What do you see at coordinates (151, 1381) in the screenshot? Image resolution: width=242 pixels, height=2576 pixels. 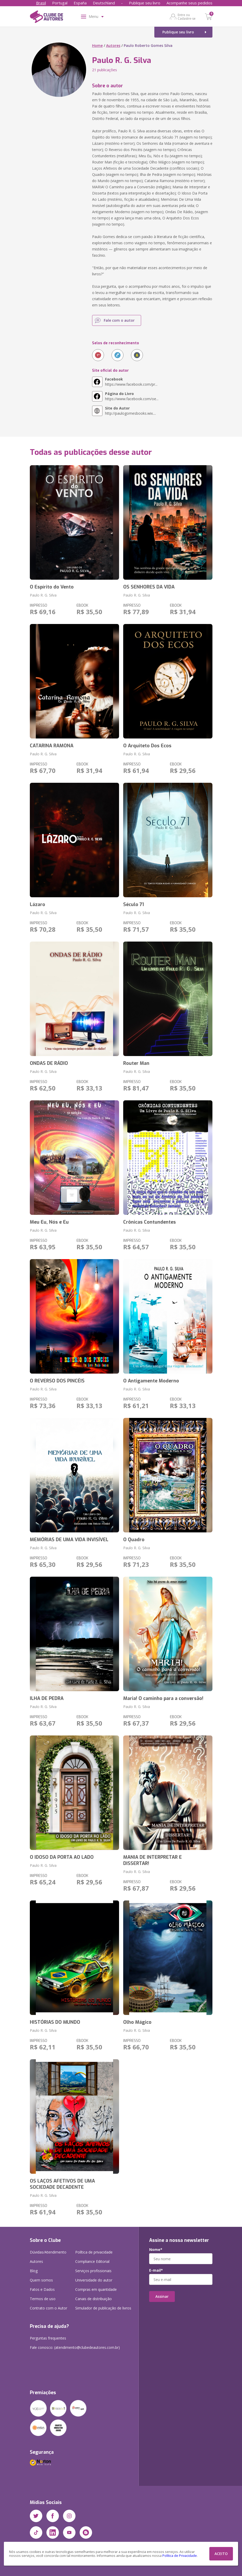 I see `O Antigamente Moderno` at bounding box center [151, 1381].